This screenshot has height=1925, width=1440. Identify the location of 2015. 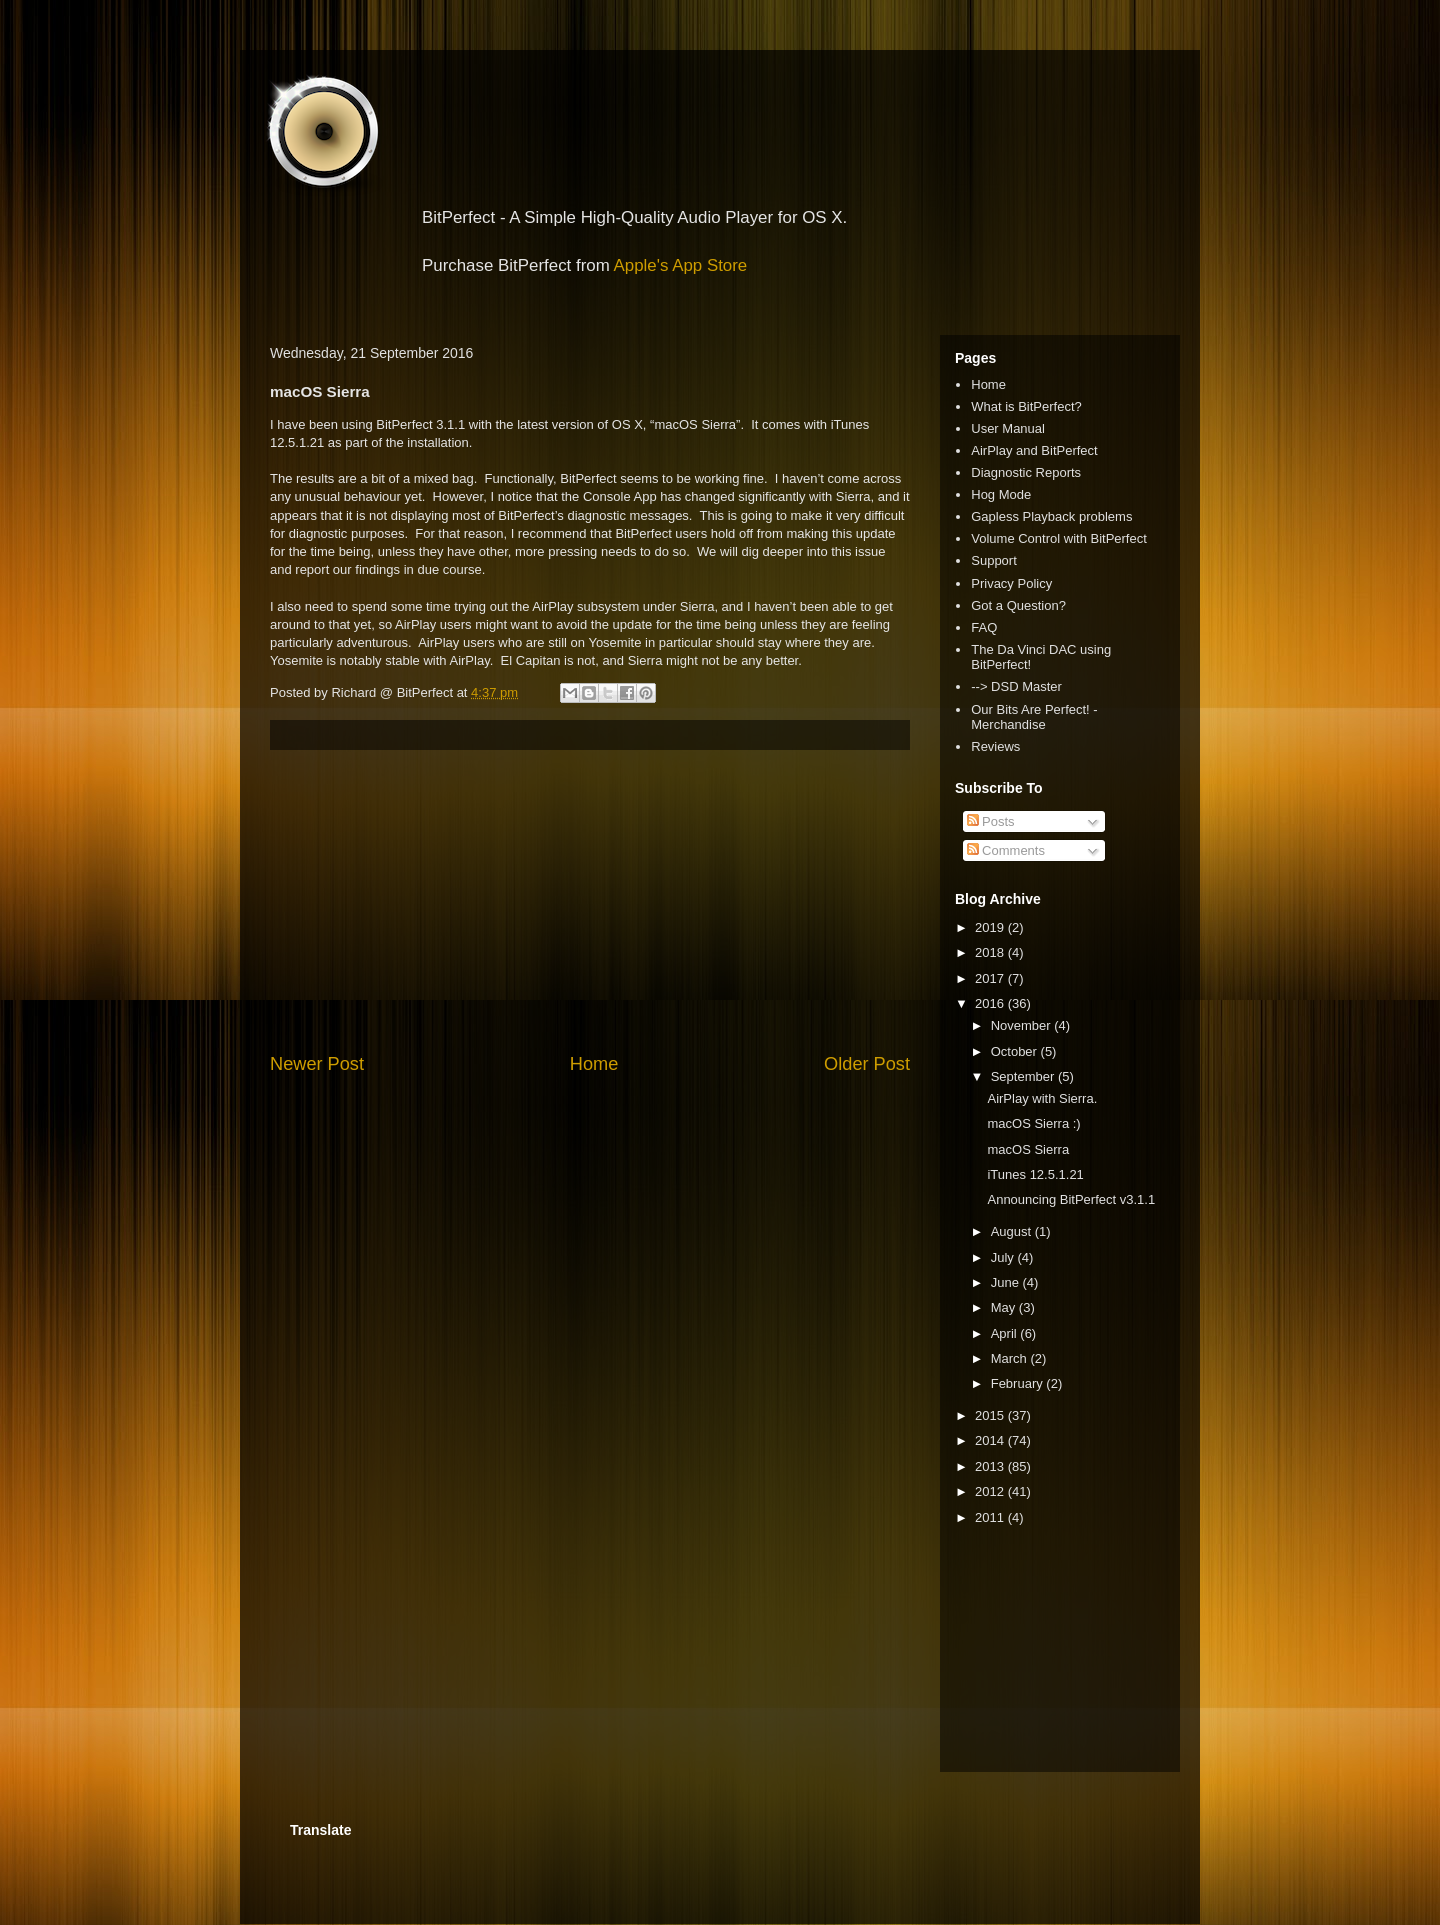
(991, 1415).